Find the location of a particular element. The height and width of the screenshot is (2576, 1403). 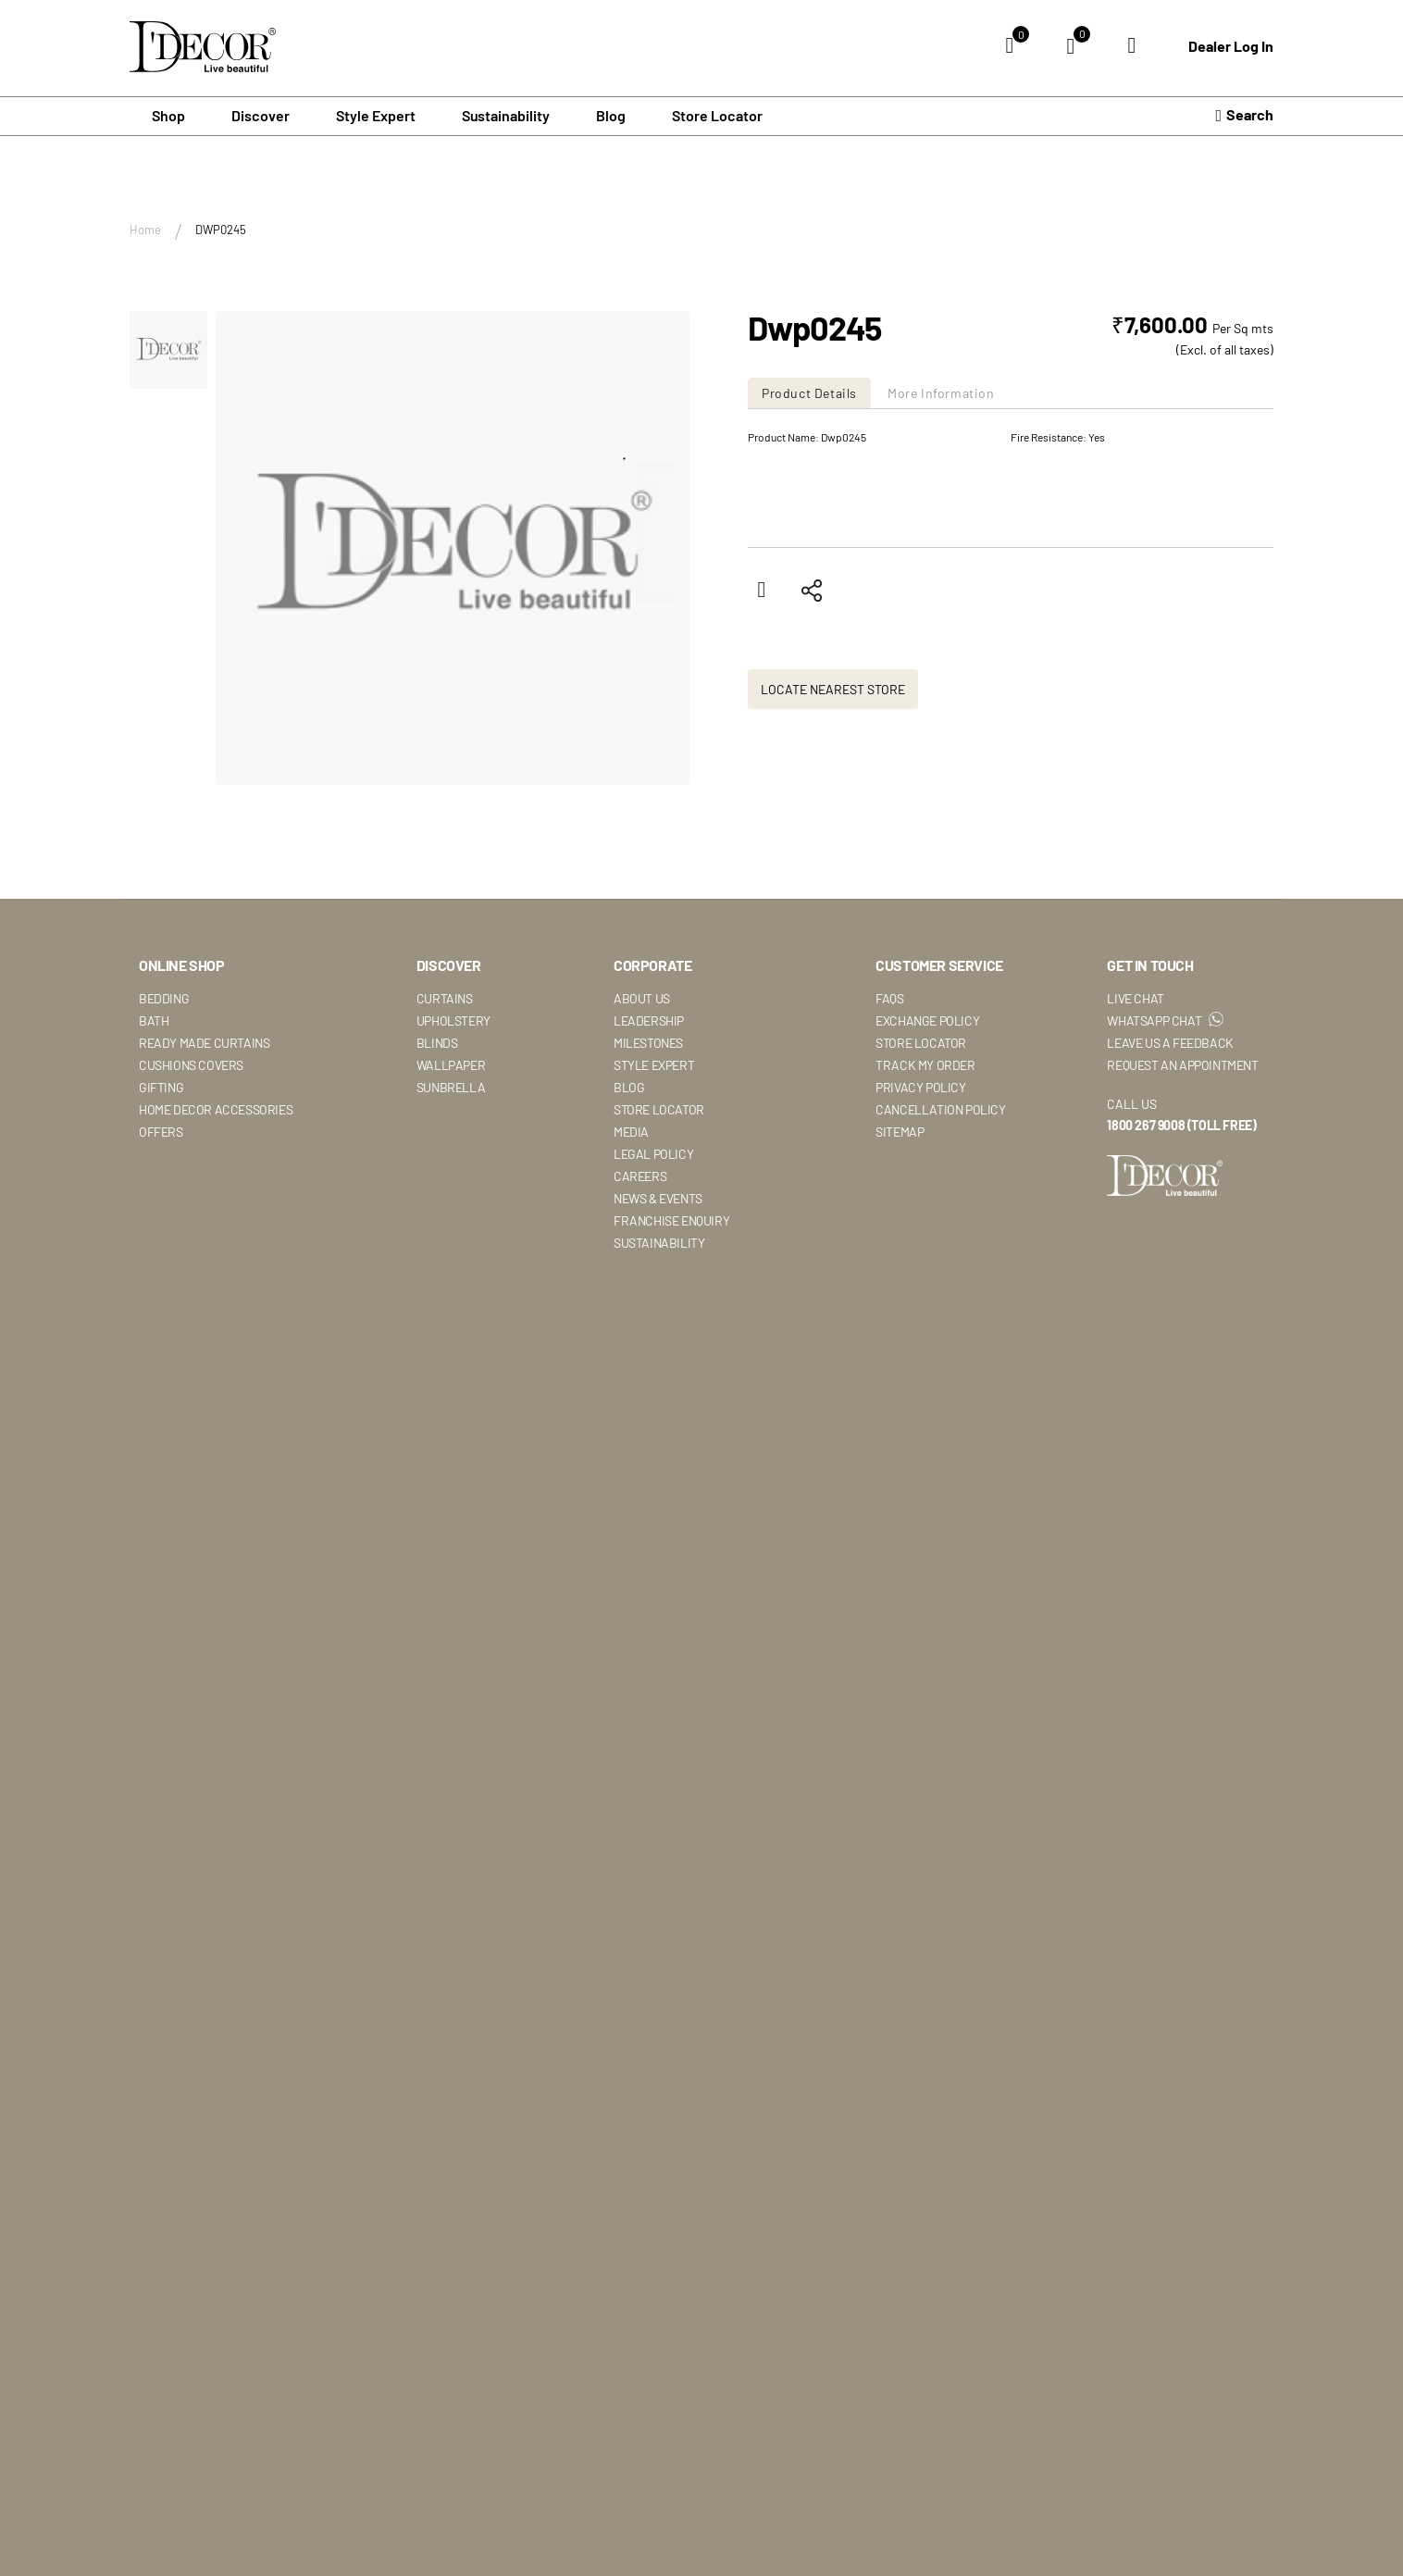

Cancellation Policy is located at coordinates (940, 1207).